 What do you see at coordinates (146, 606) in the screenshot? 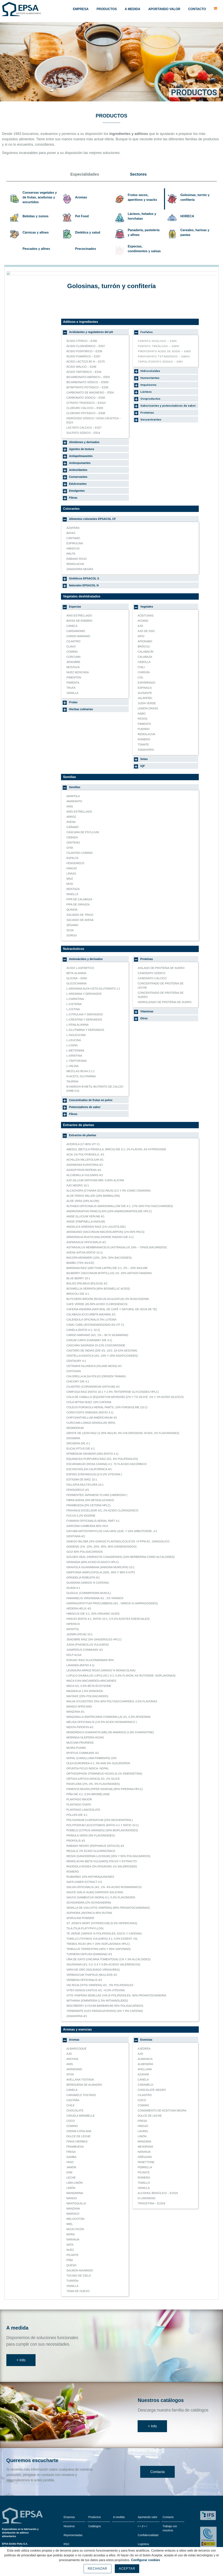
I see `Vegetales` at bounding box center [146, 606].